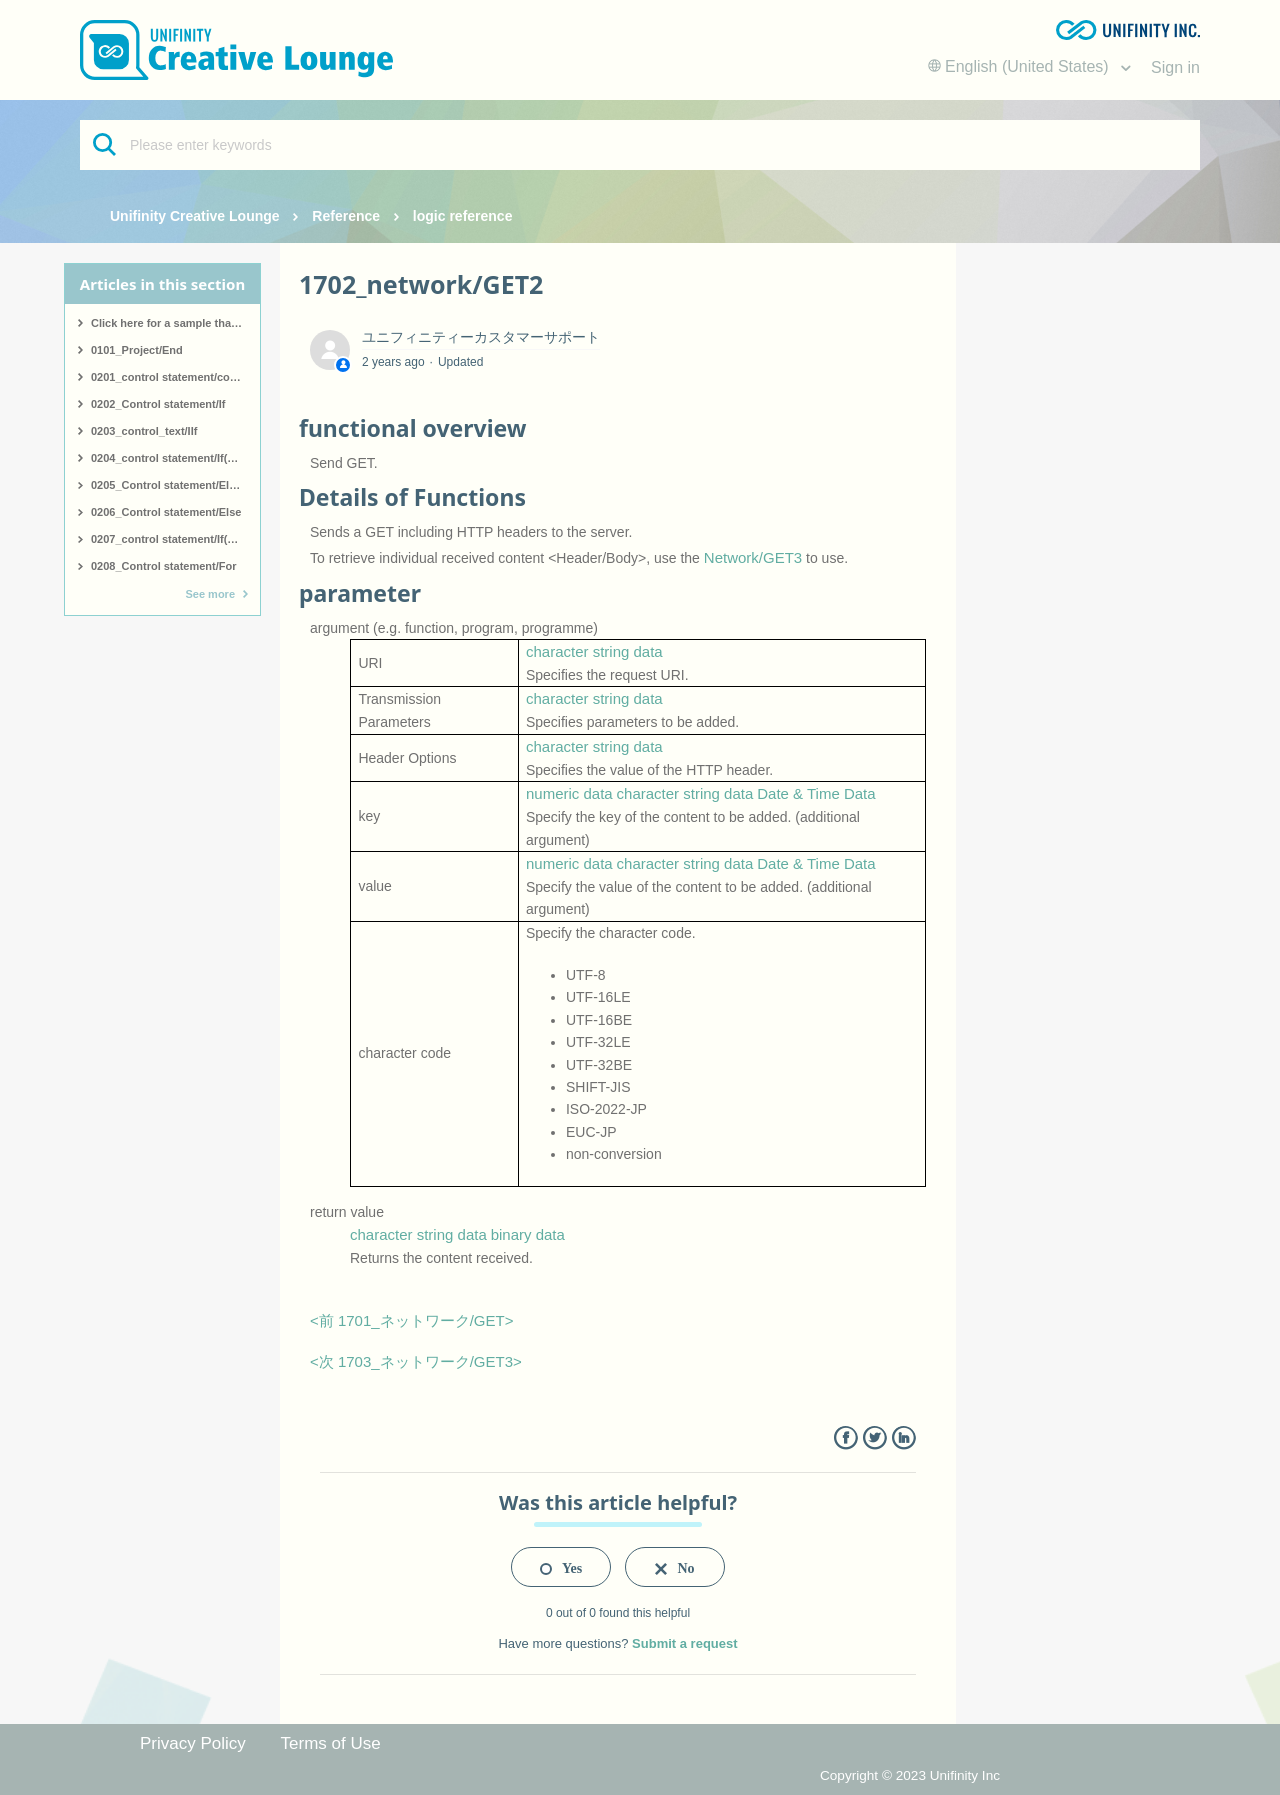 Image resolution: width=1280 pixels, height=1795 pixels. What do you see at coordinates (684, 1643) in the screenshot?
I see `Submit a request` at bounding box center [684, 1643].